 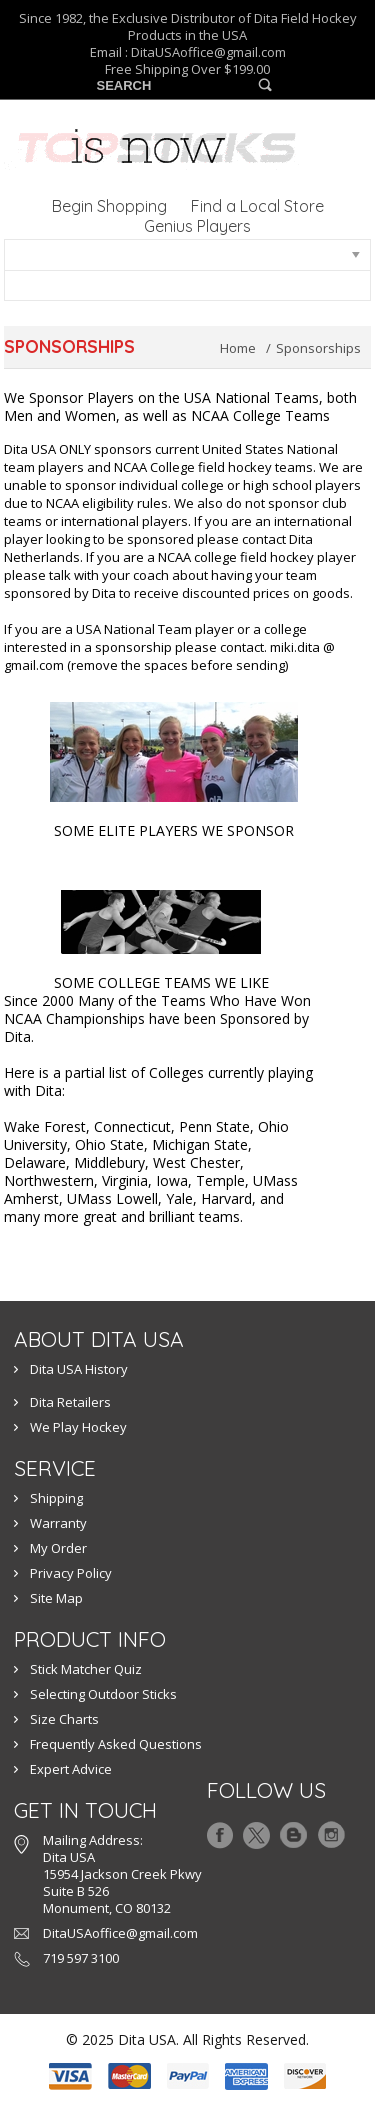 What do you see at coordinates (81, 1958) in the screenshot?
I see `719 597 3100` at bounding box center [81, 1958].